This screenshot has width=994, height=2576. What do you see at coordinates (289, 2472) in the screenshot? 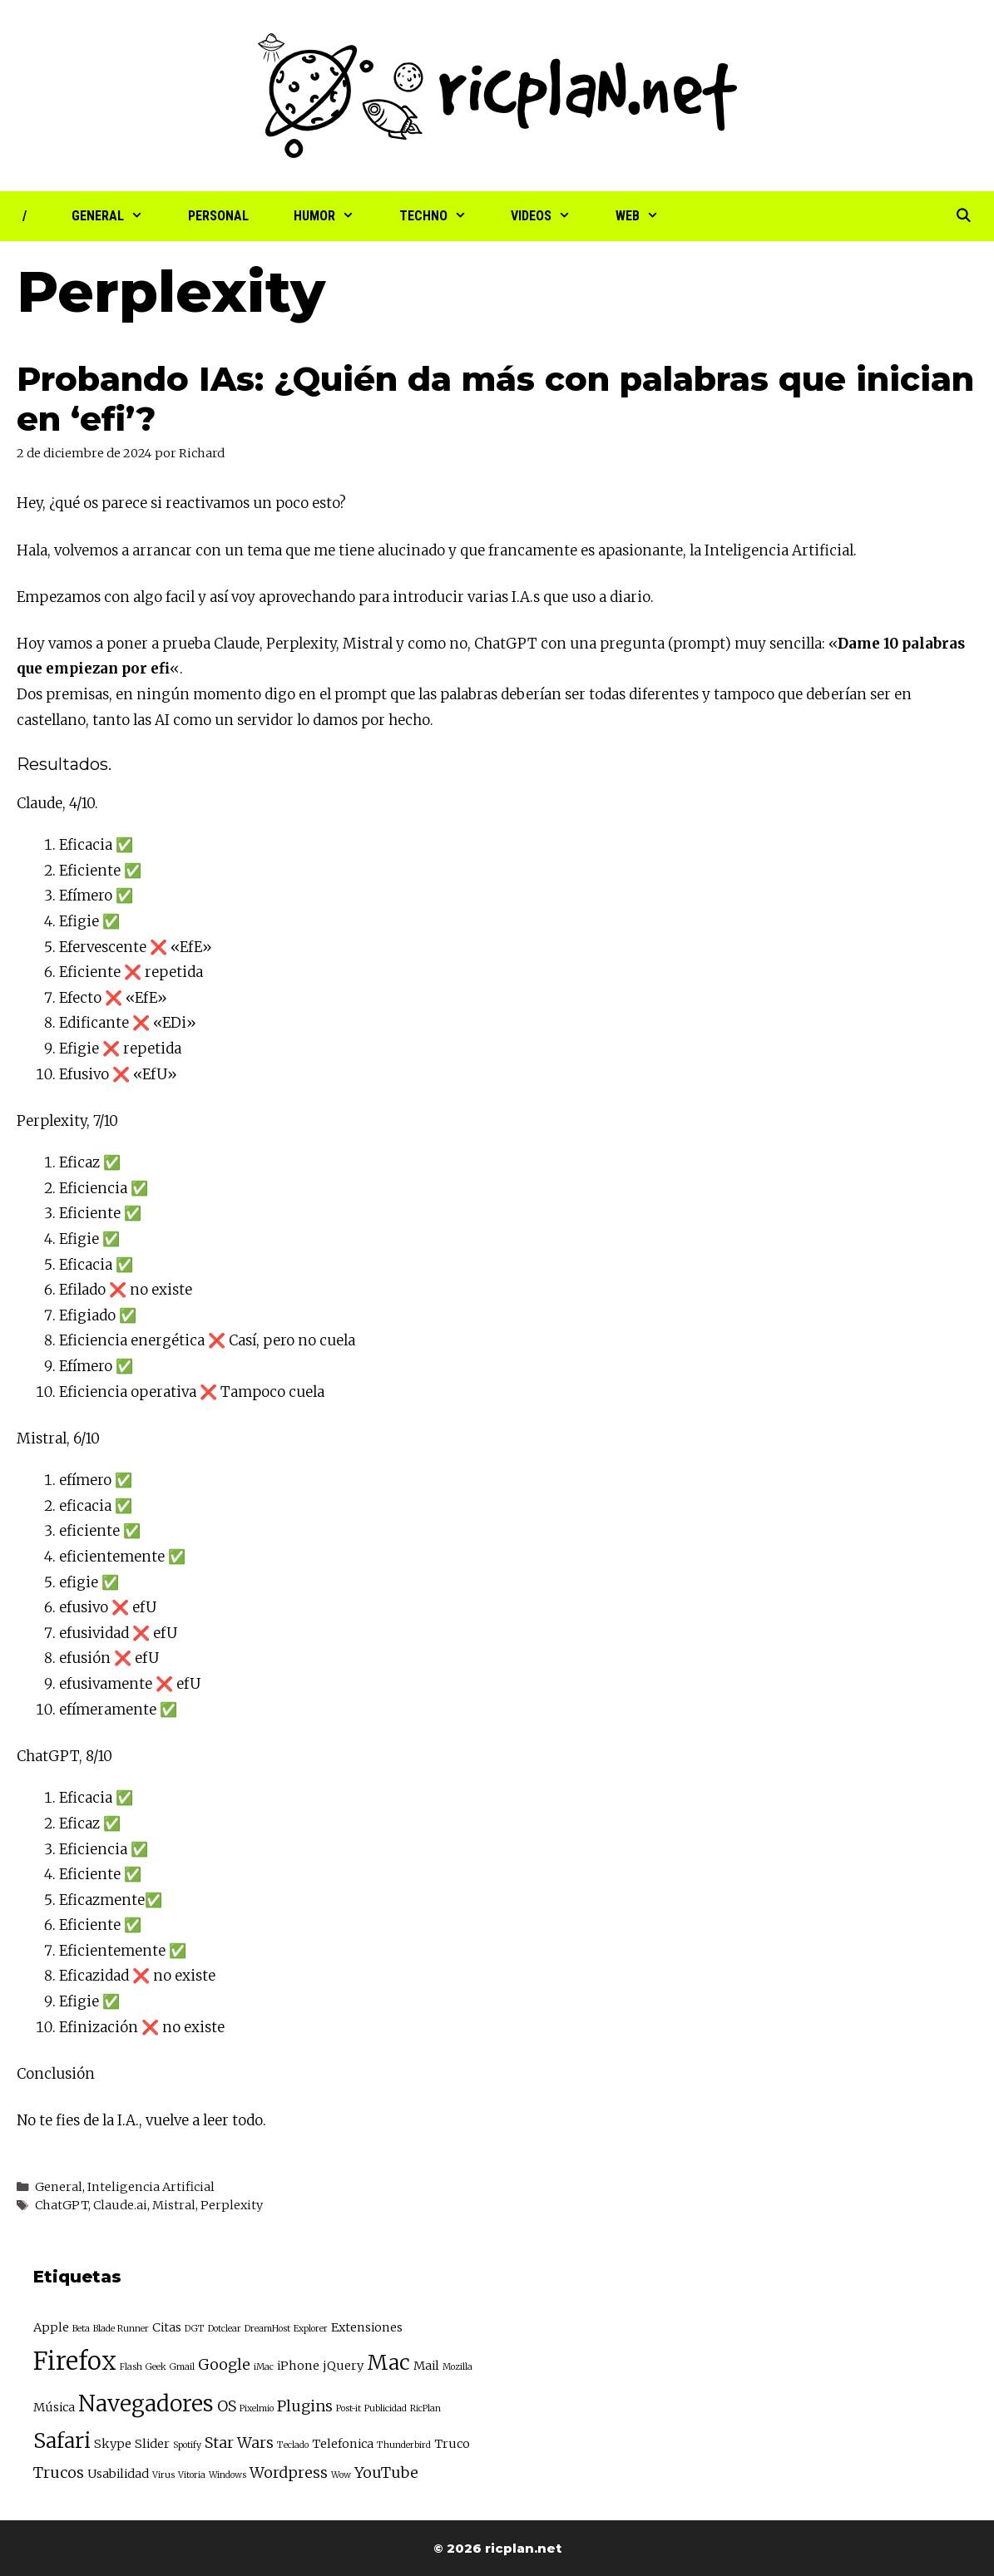
I see `Wordpress [Wordpress (4 elementos)]` at bounding box center [289, 2472].